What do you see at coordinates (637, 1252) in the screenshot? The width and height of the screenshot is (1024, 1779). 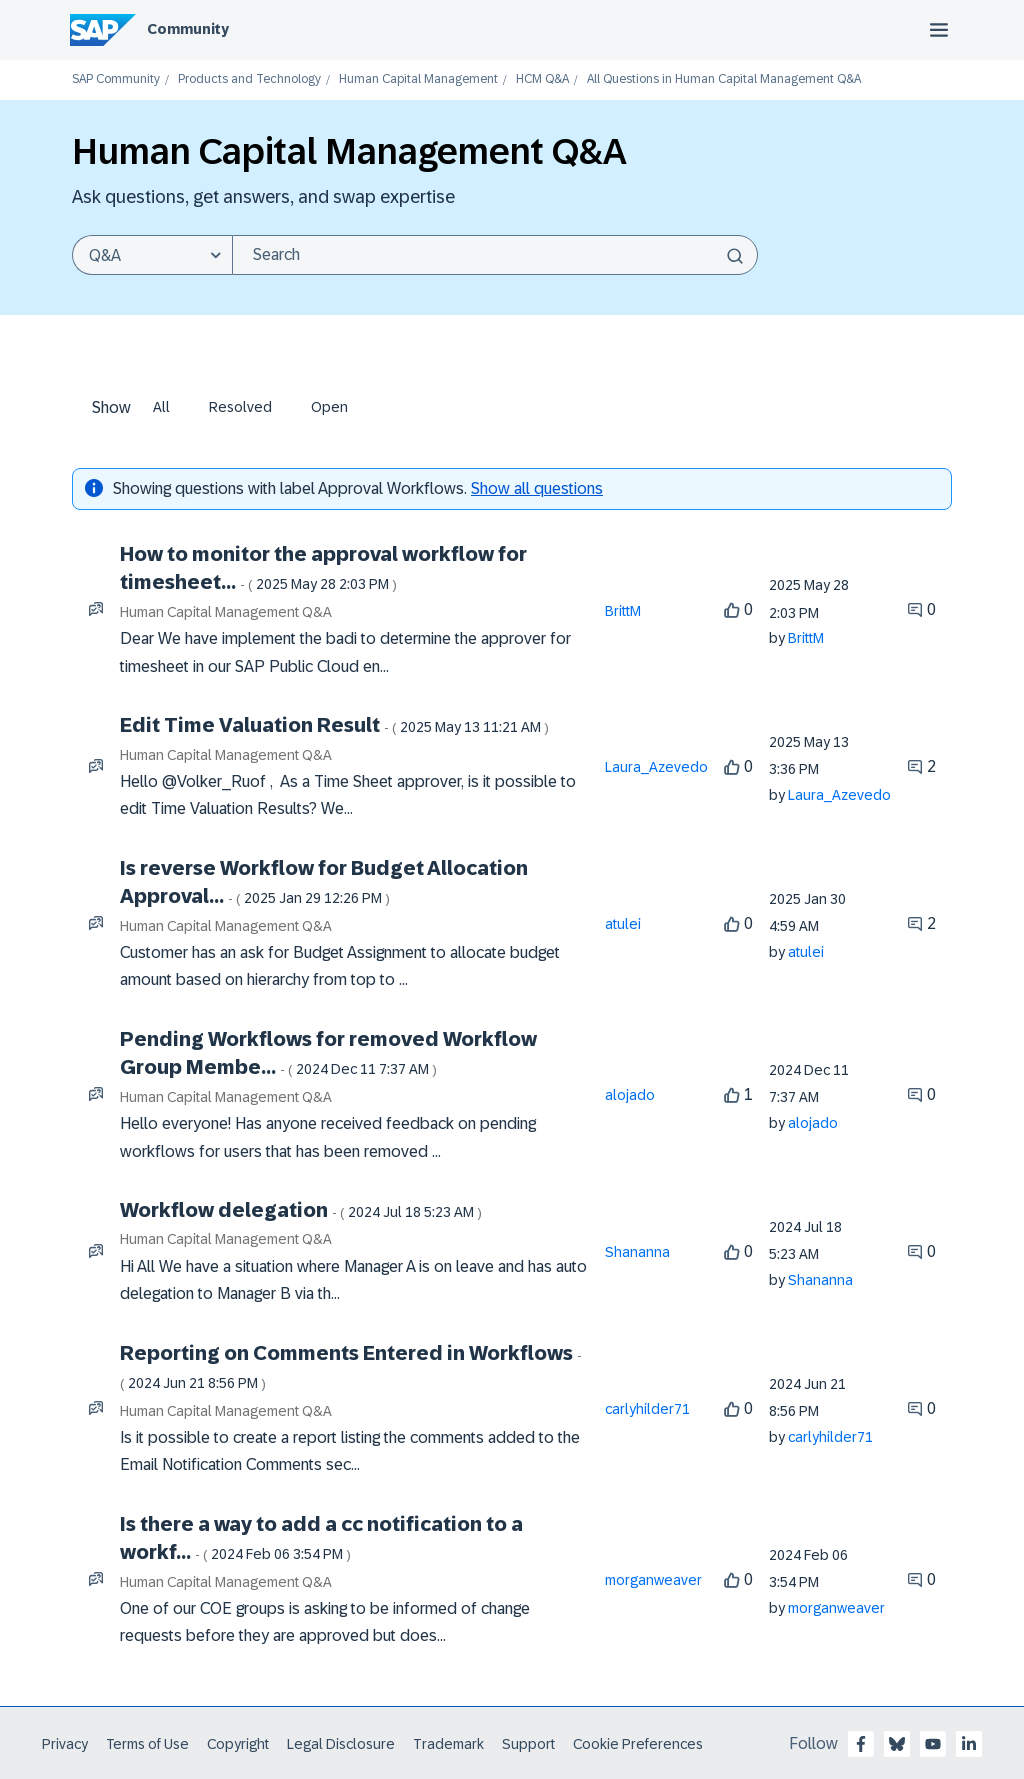 I see `[View Profile of Shananna]` at bounding box center [637, 1252].